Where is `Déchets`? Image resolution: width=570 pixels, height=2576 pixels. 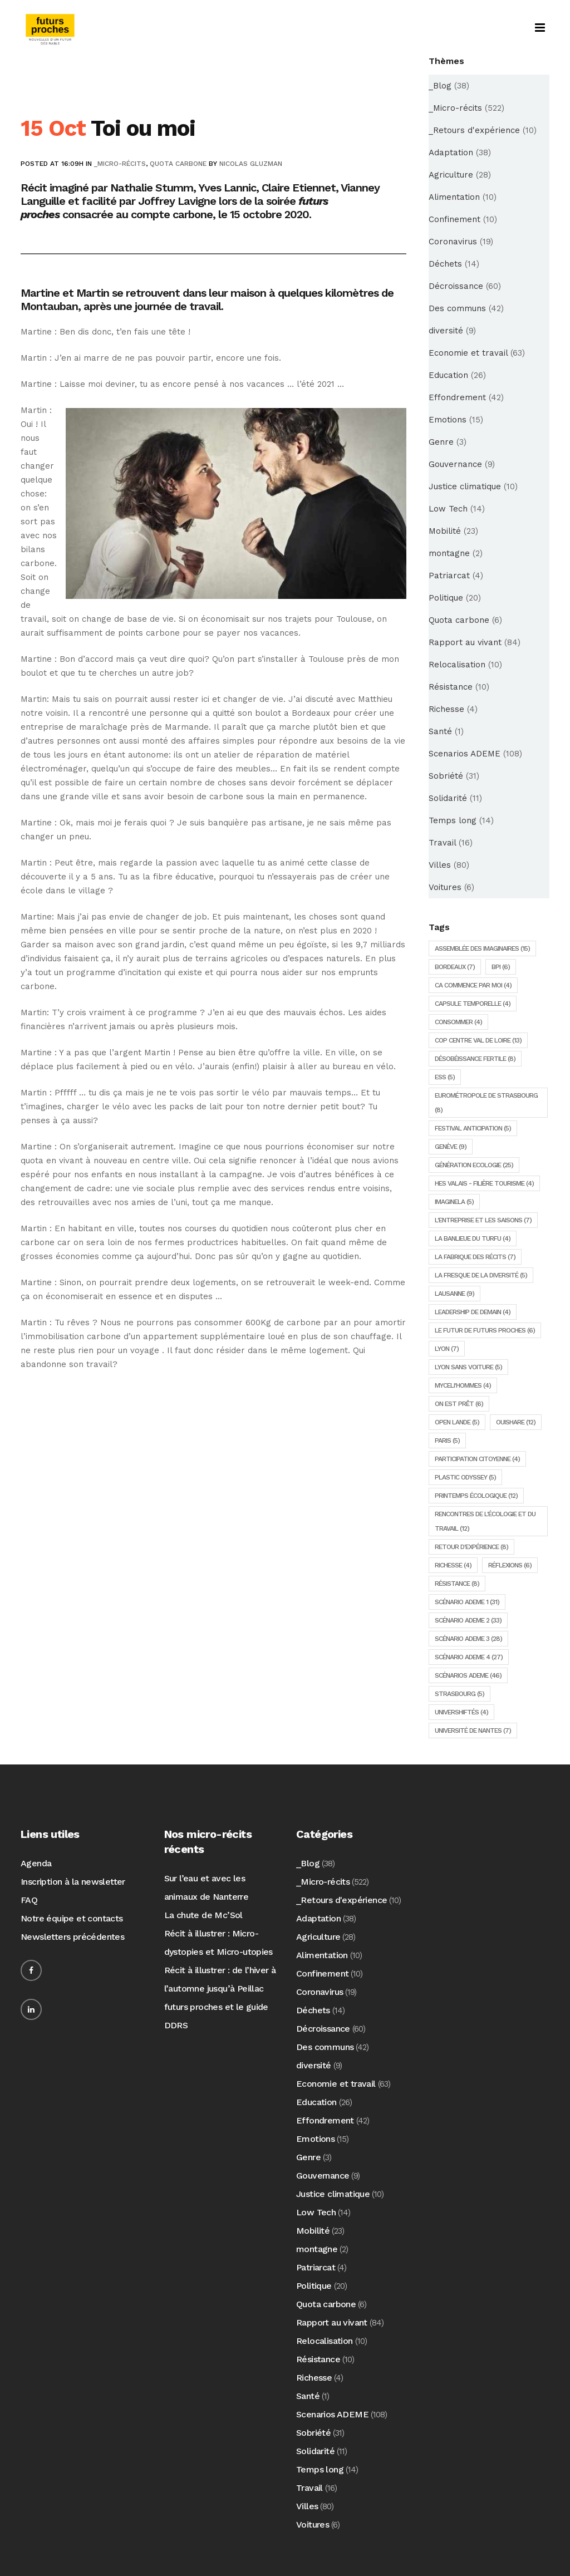
Déchets is located at coordinates (445, 264).